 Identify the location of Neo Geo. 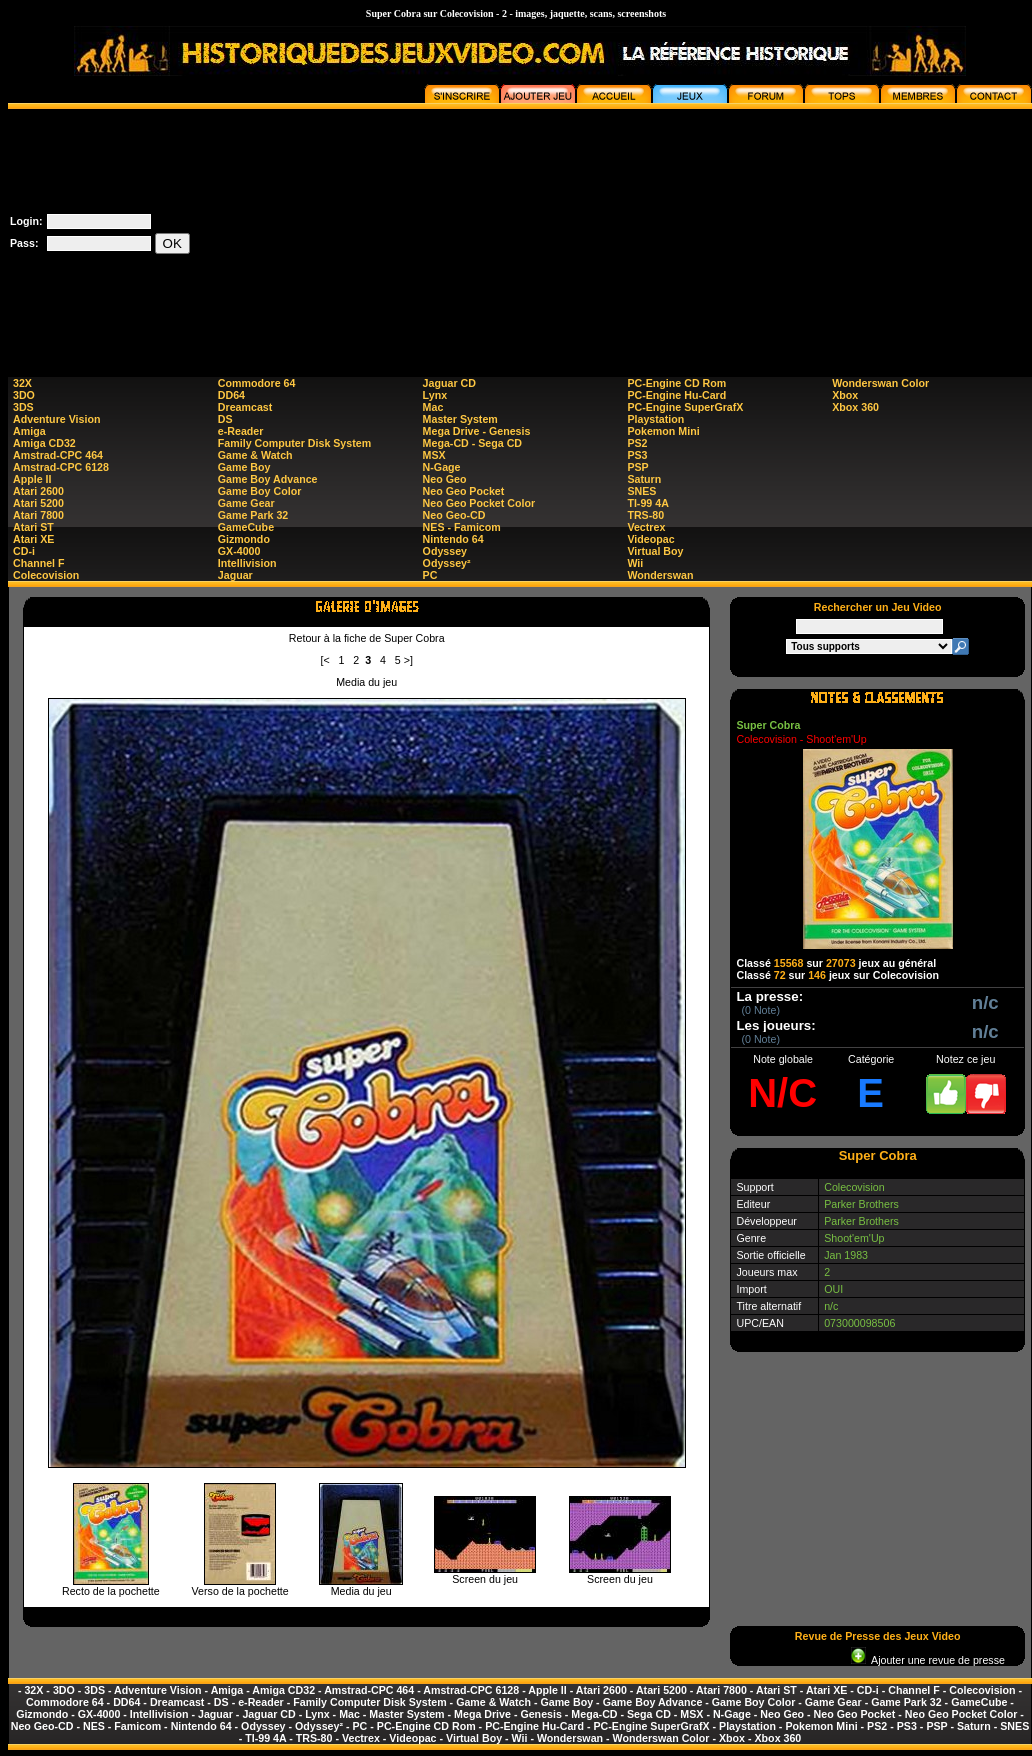
(445, 479).